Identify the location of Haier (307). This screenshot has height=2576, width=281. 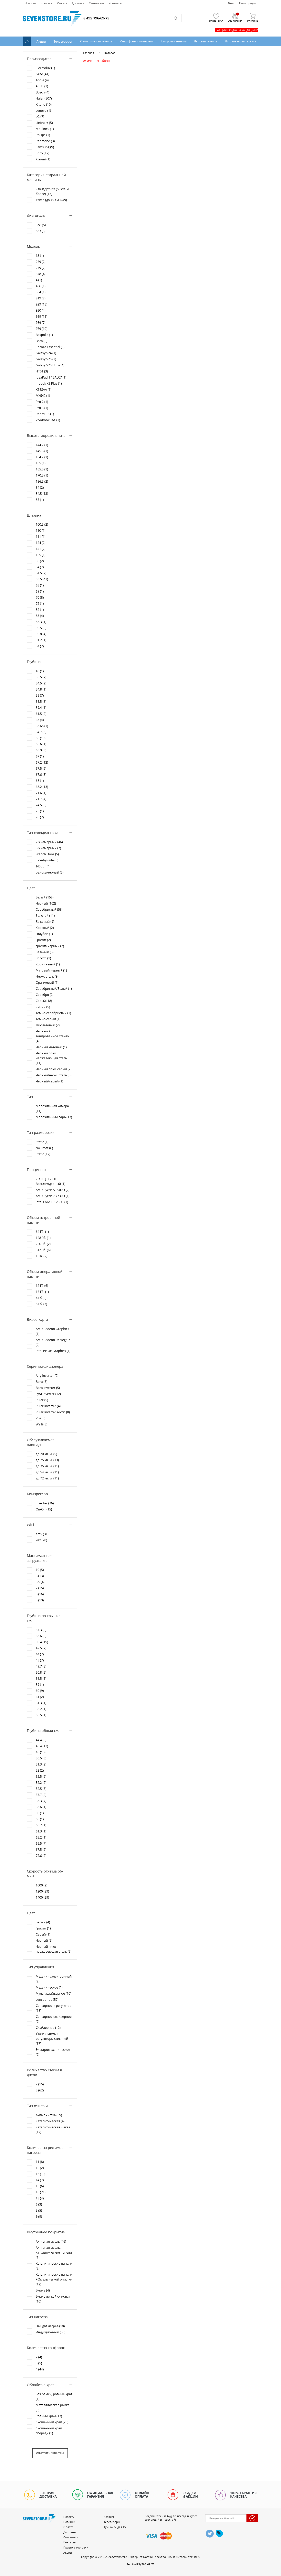
(44, 98).